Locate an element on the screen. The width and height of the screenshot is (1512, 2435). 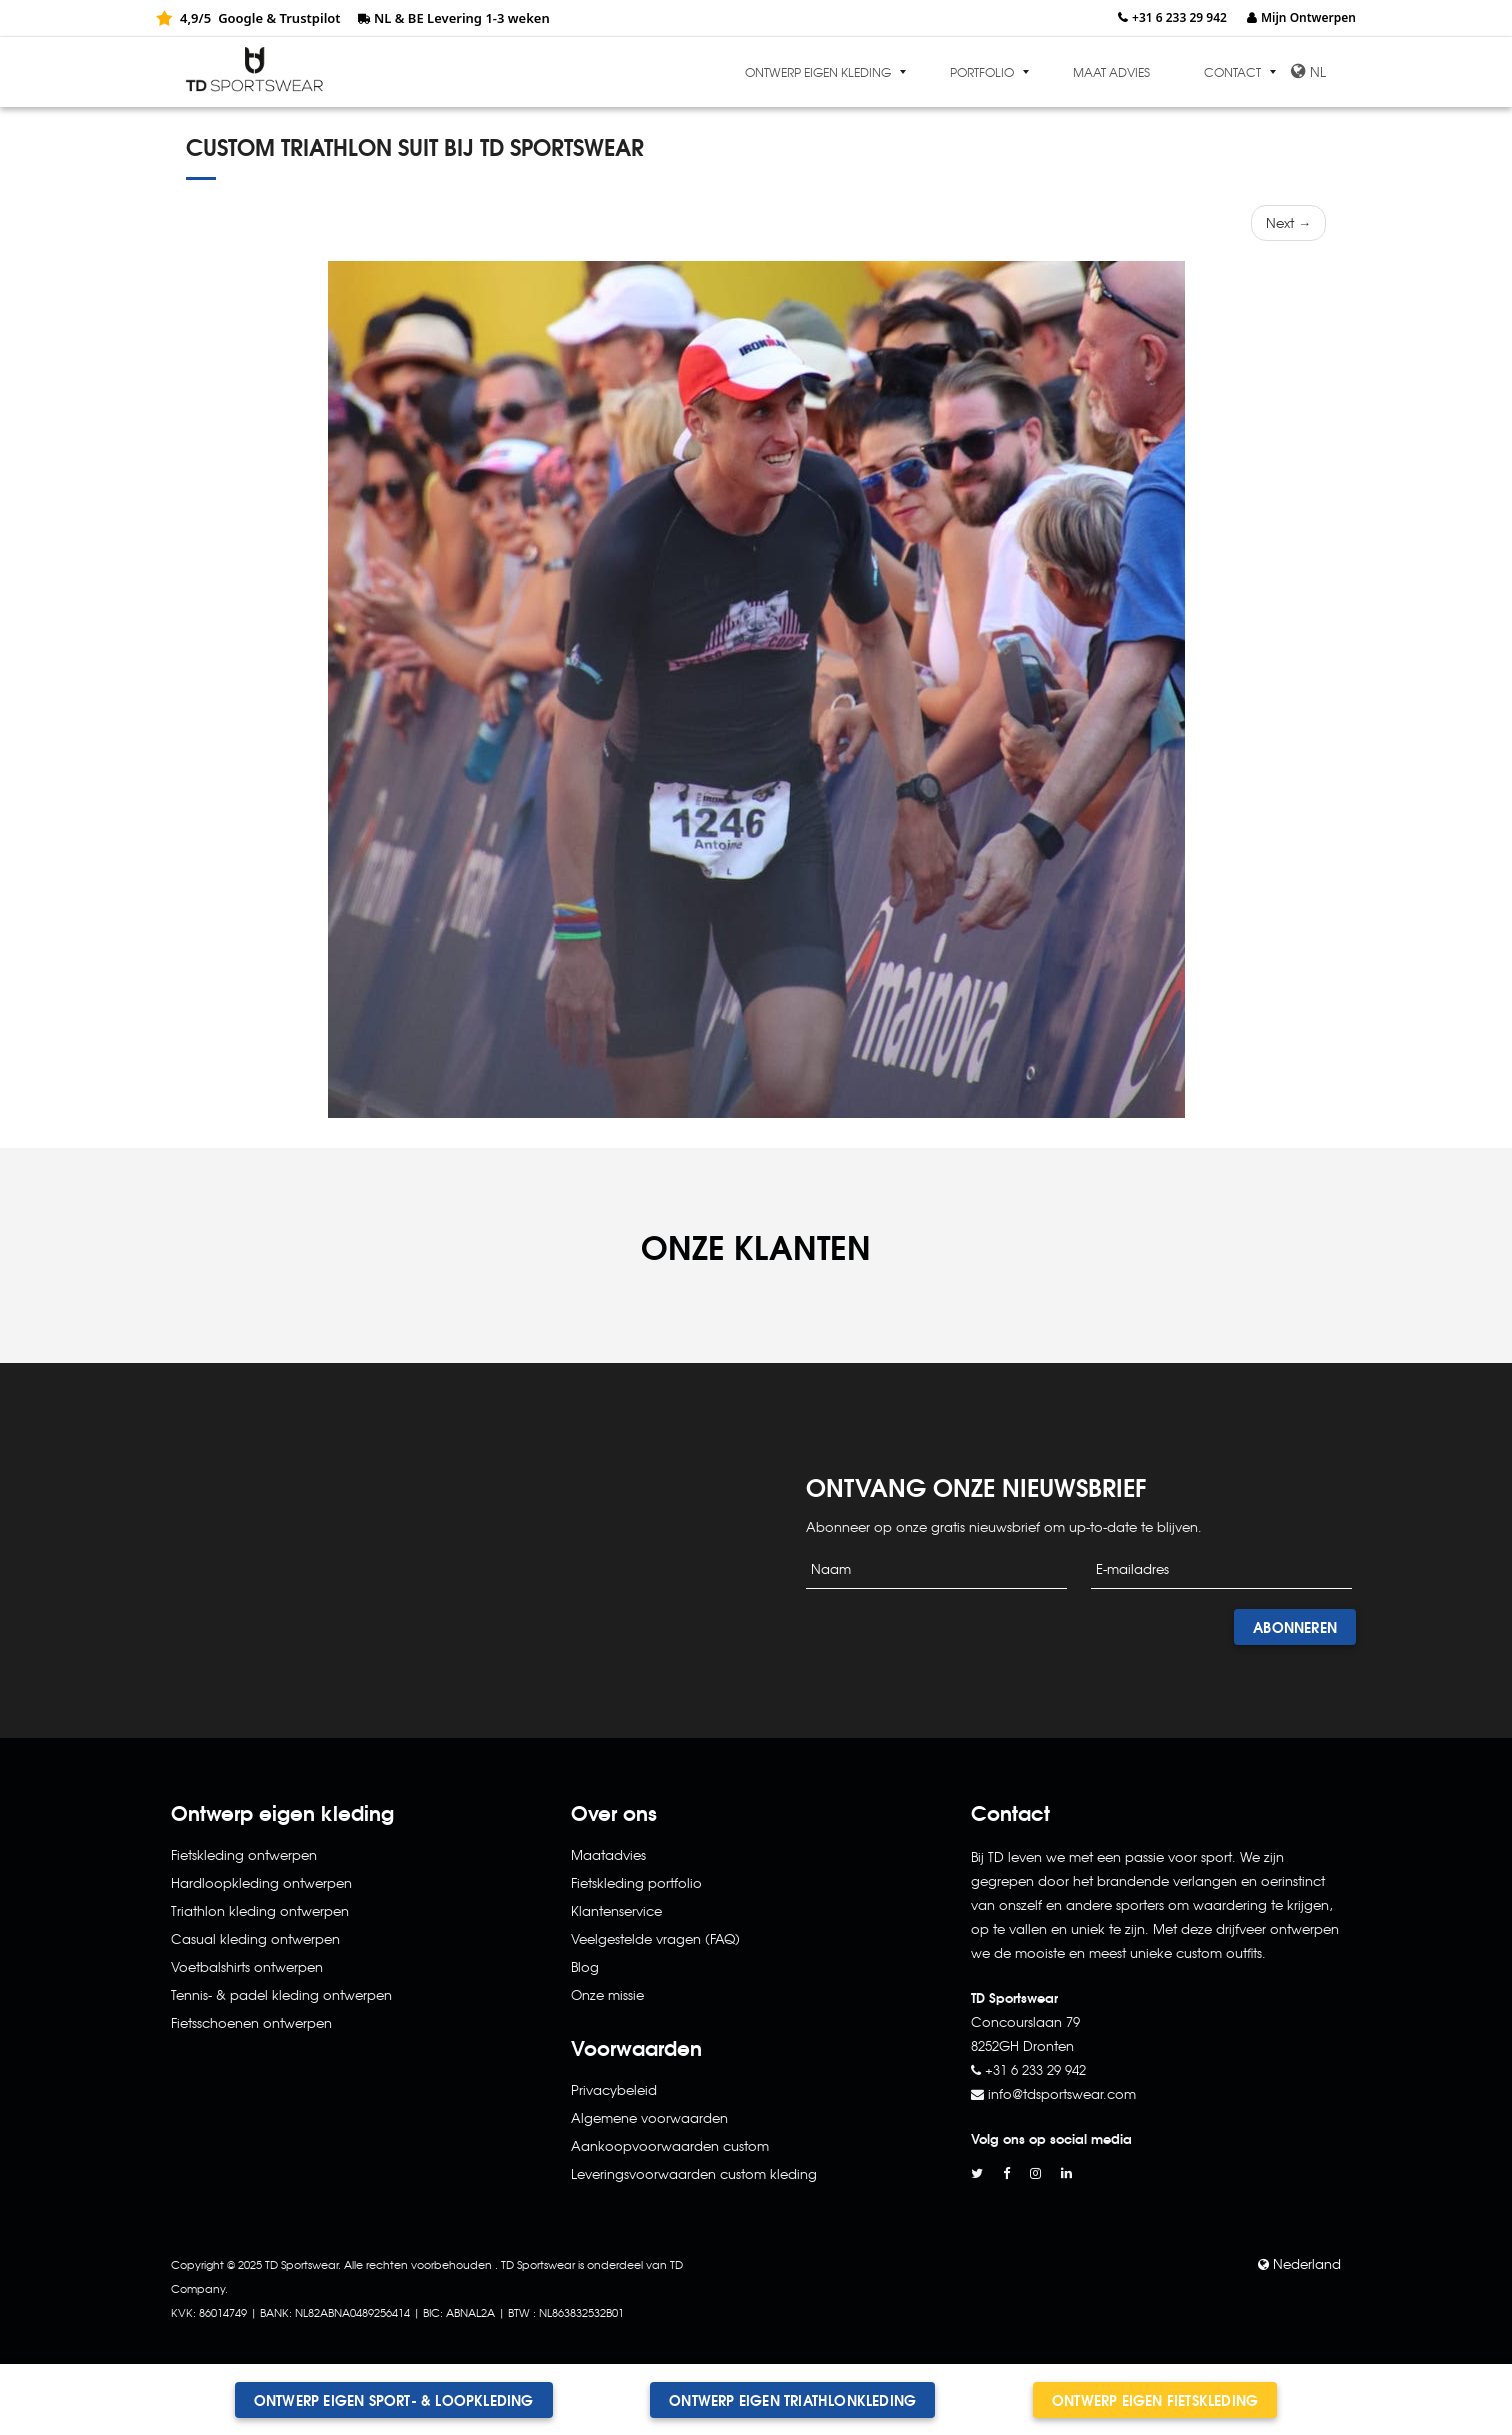
Triathlon kleding ontwerpen is located at coordinates (260, 1910).